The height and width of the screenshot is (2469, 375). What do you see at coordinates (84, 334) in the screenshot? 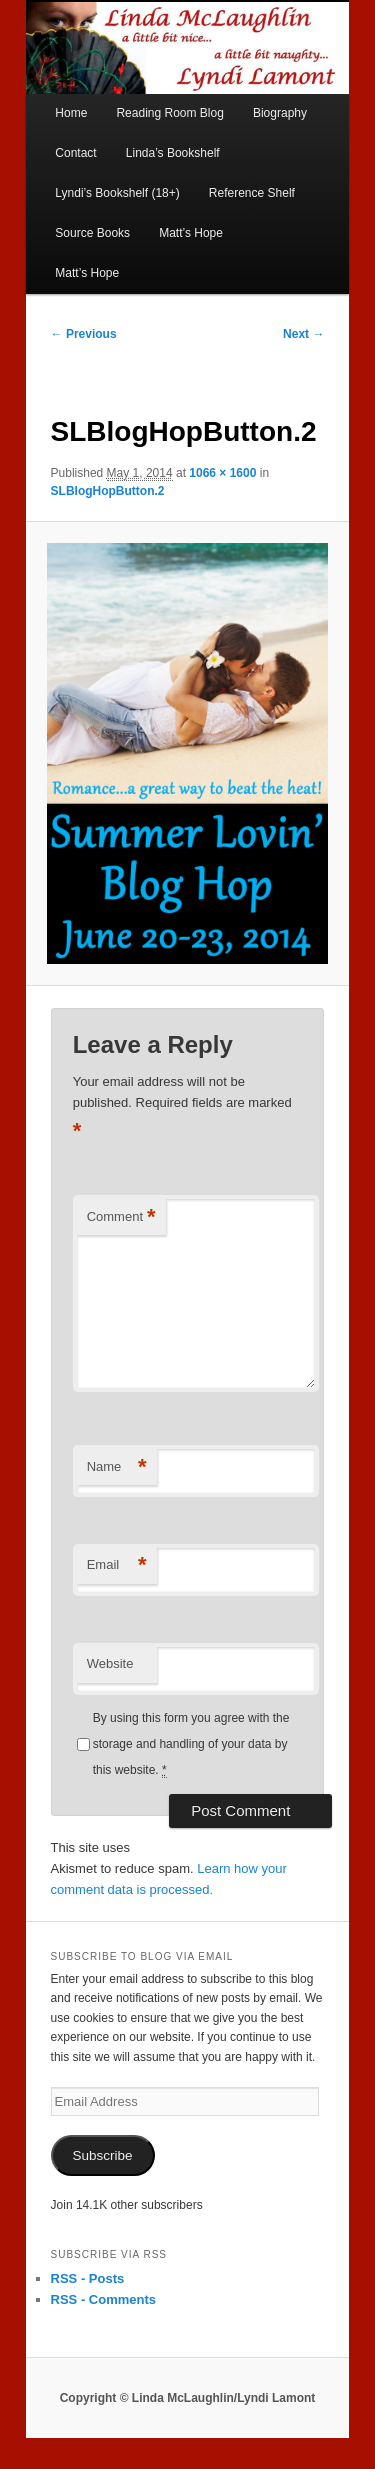
I see `← Previous` at bounding box center [84, 334].